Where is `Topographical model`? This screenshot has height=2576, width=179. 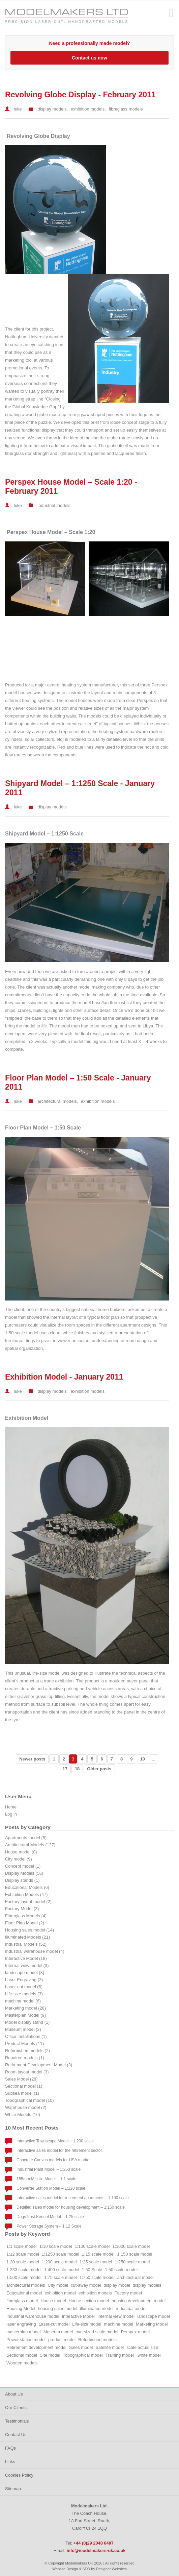 Topographical model is located at coordinates (83, 2355).